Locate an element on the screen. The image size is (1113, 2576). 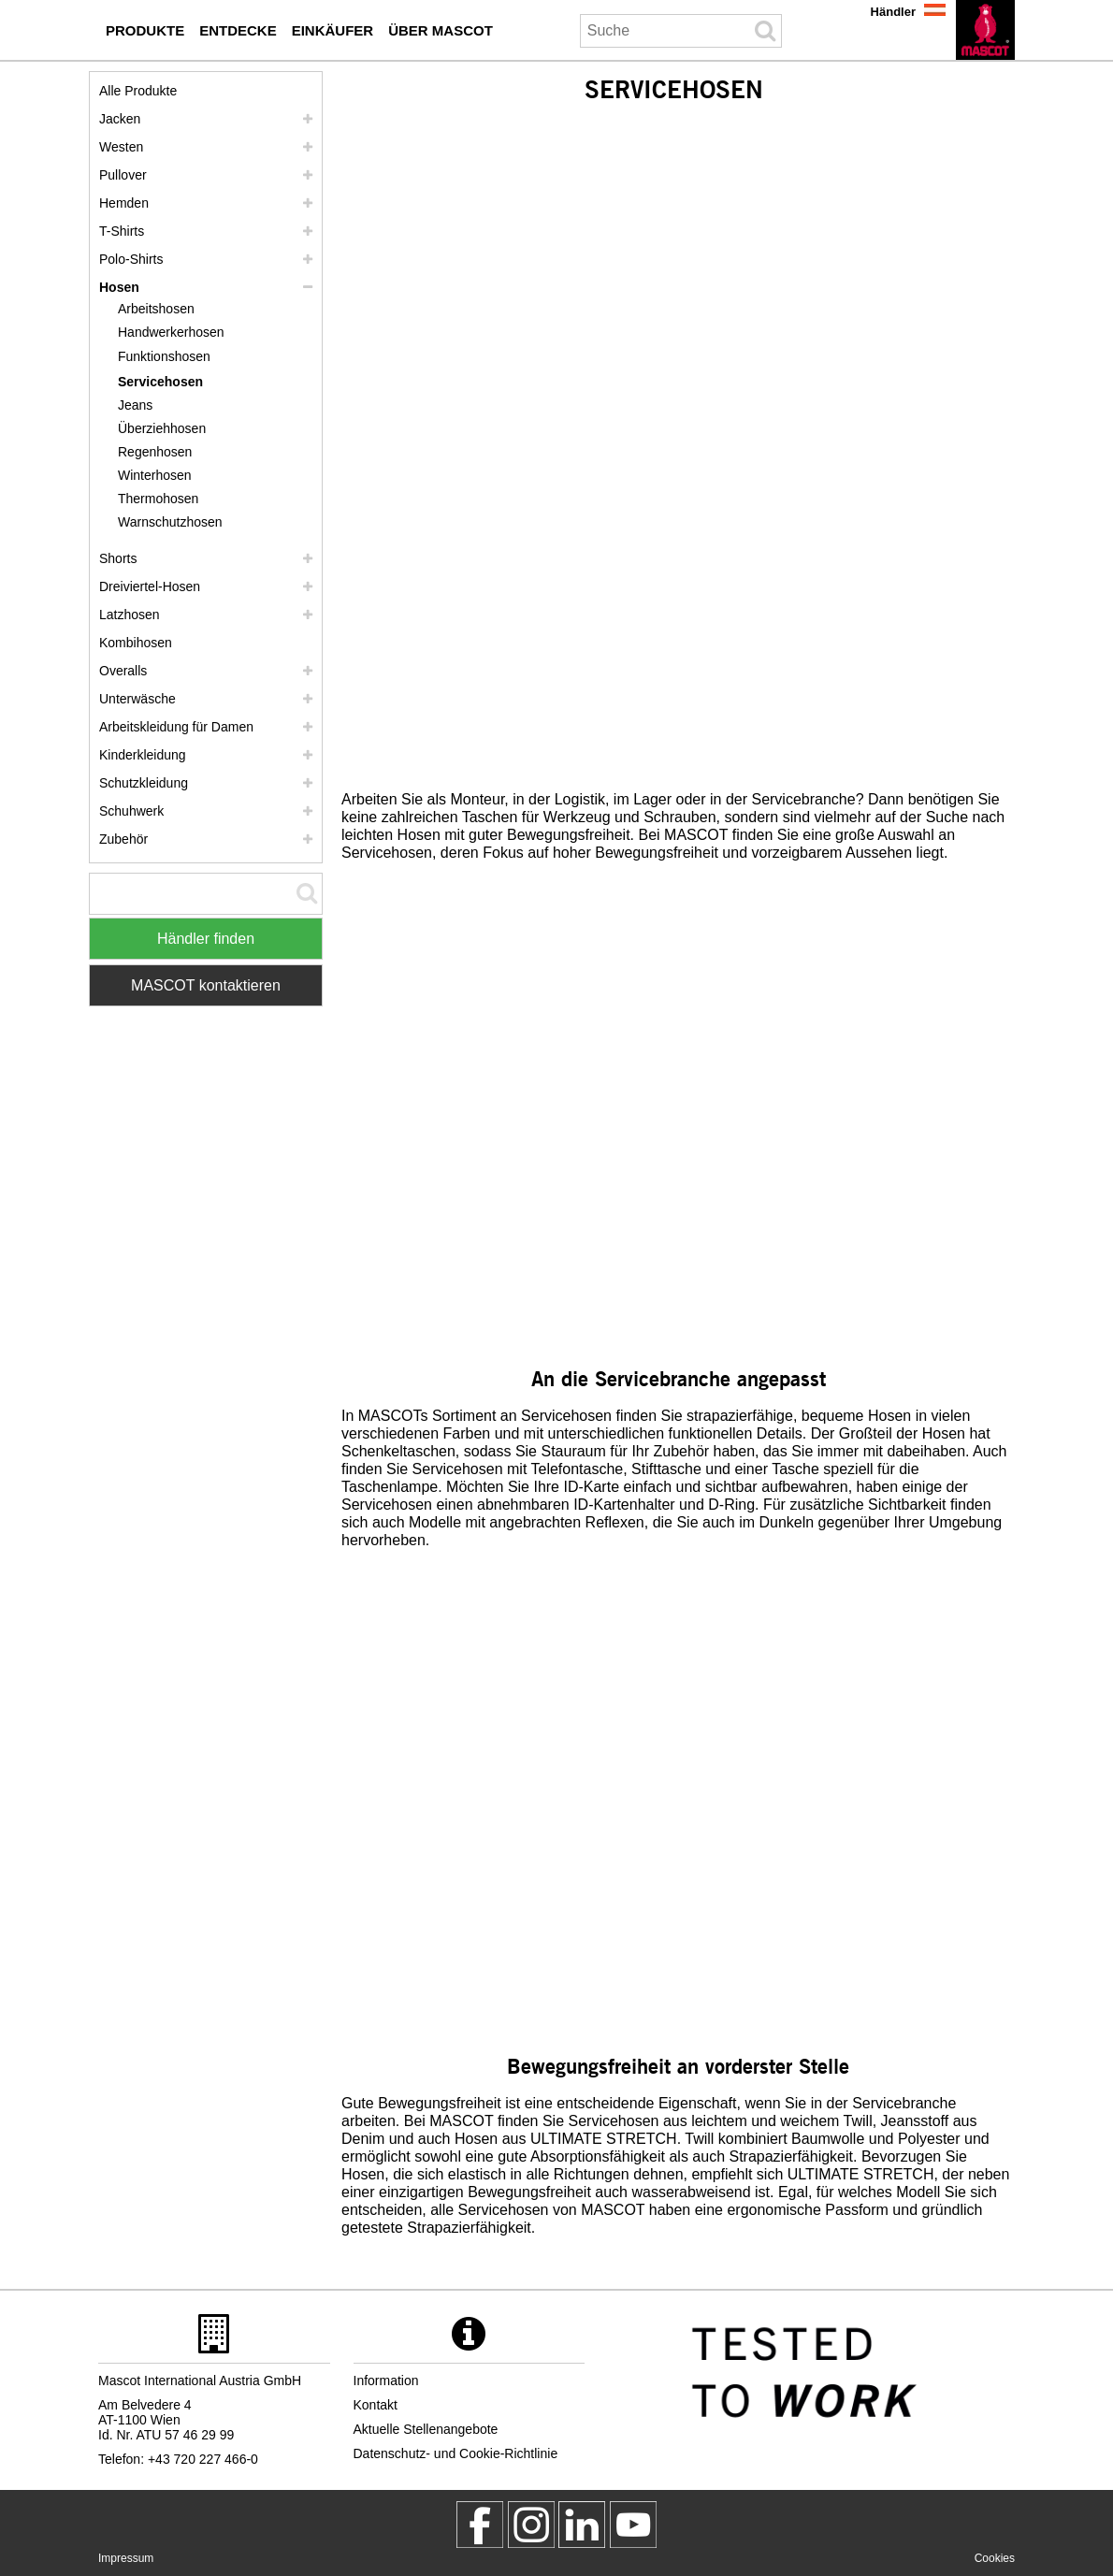
Jeans [jeans] is located at coordinates (135, 405).